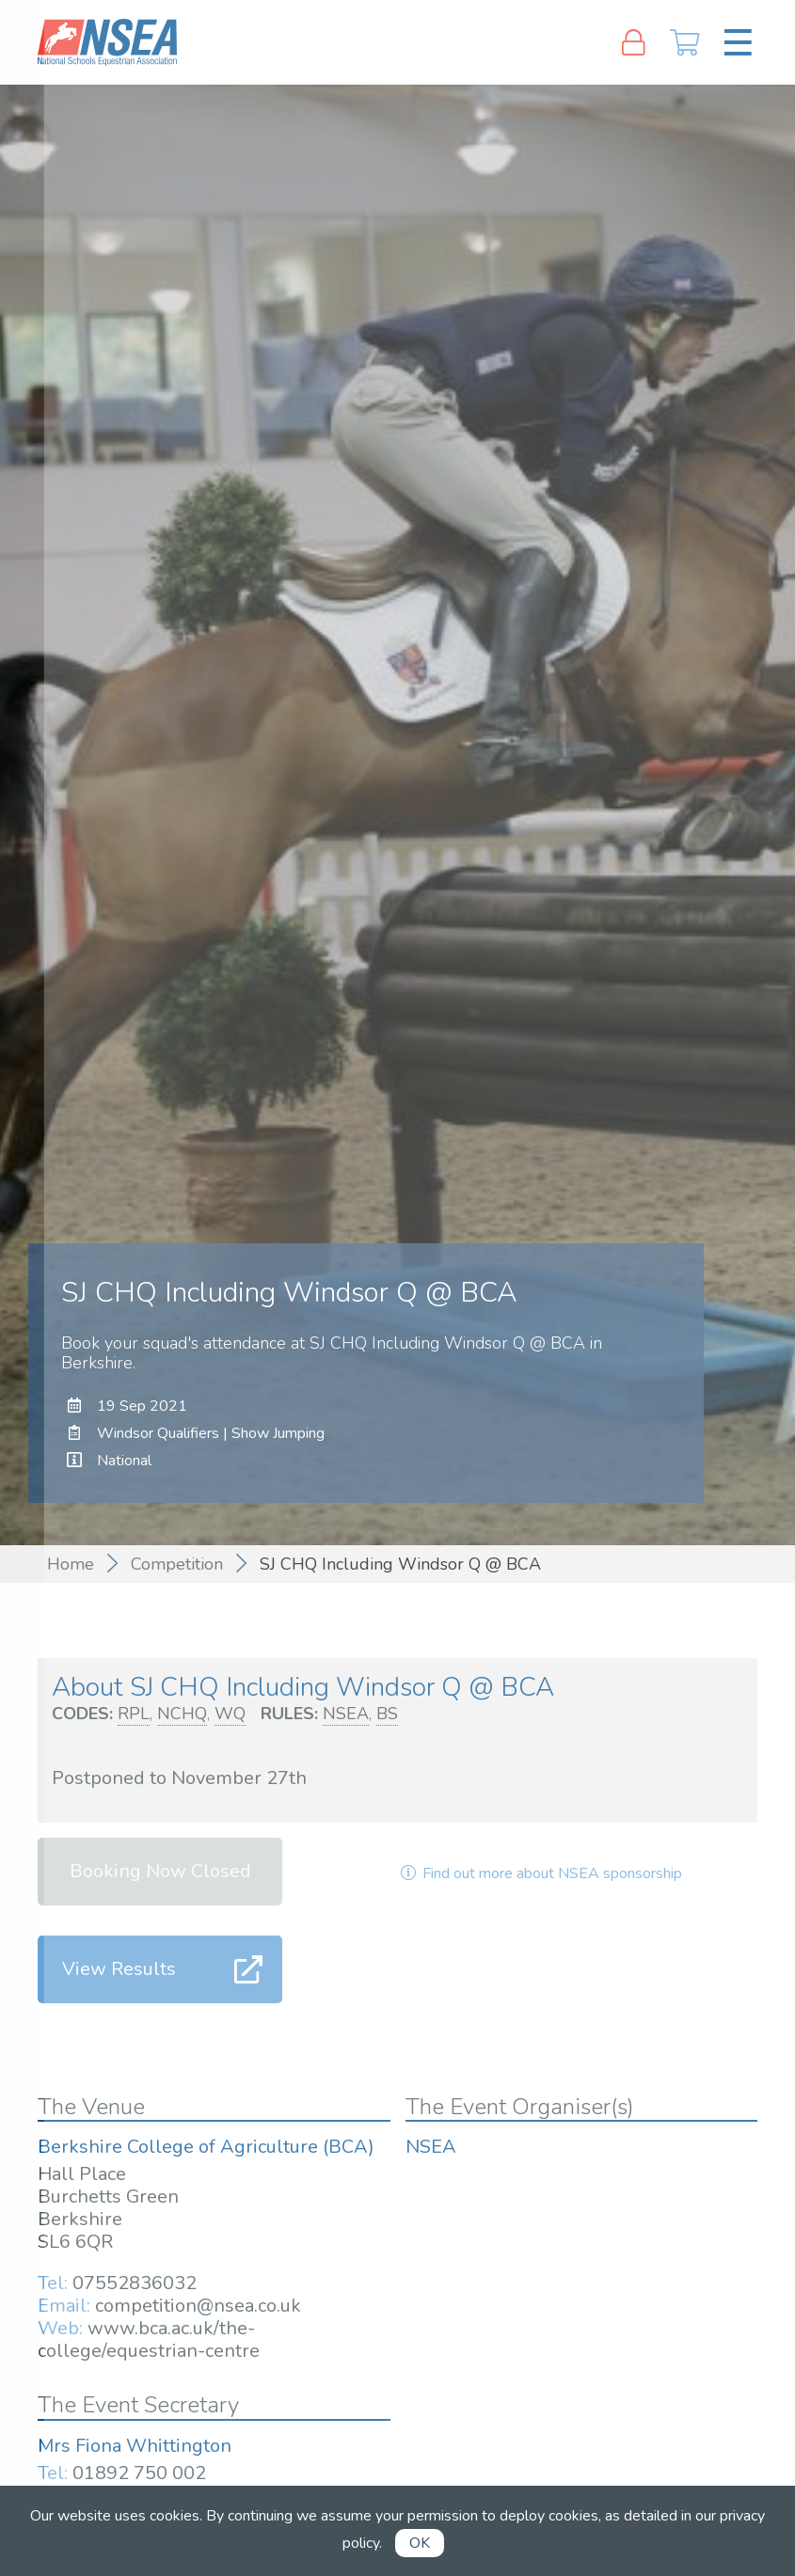 Image resolution: width=795 pixels, height=2576 pixels. What do you see at coordinates (149, 2339) in the screenshot?
I see `www.bca.ac.uk/the-college/equestrian-centre` at bounding box center [149, 2339].